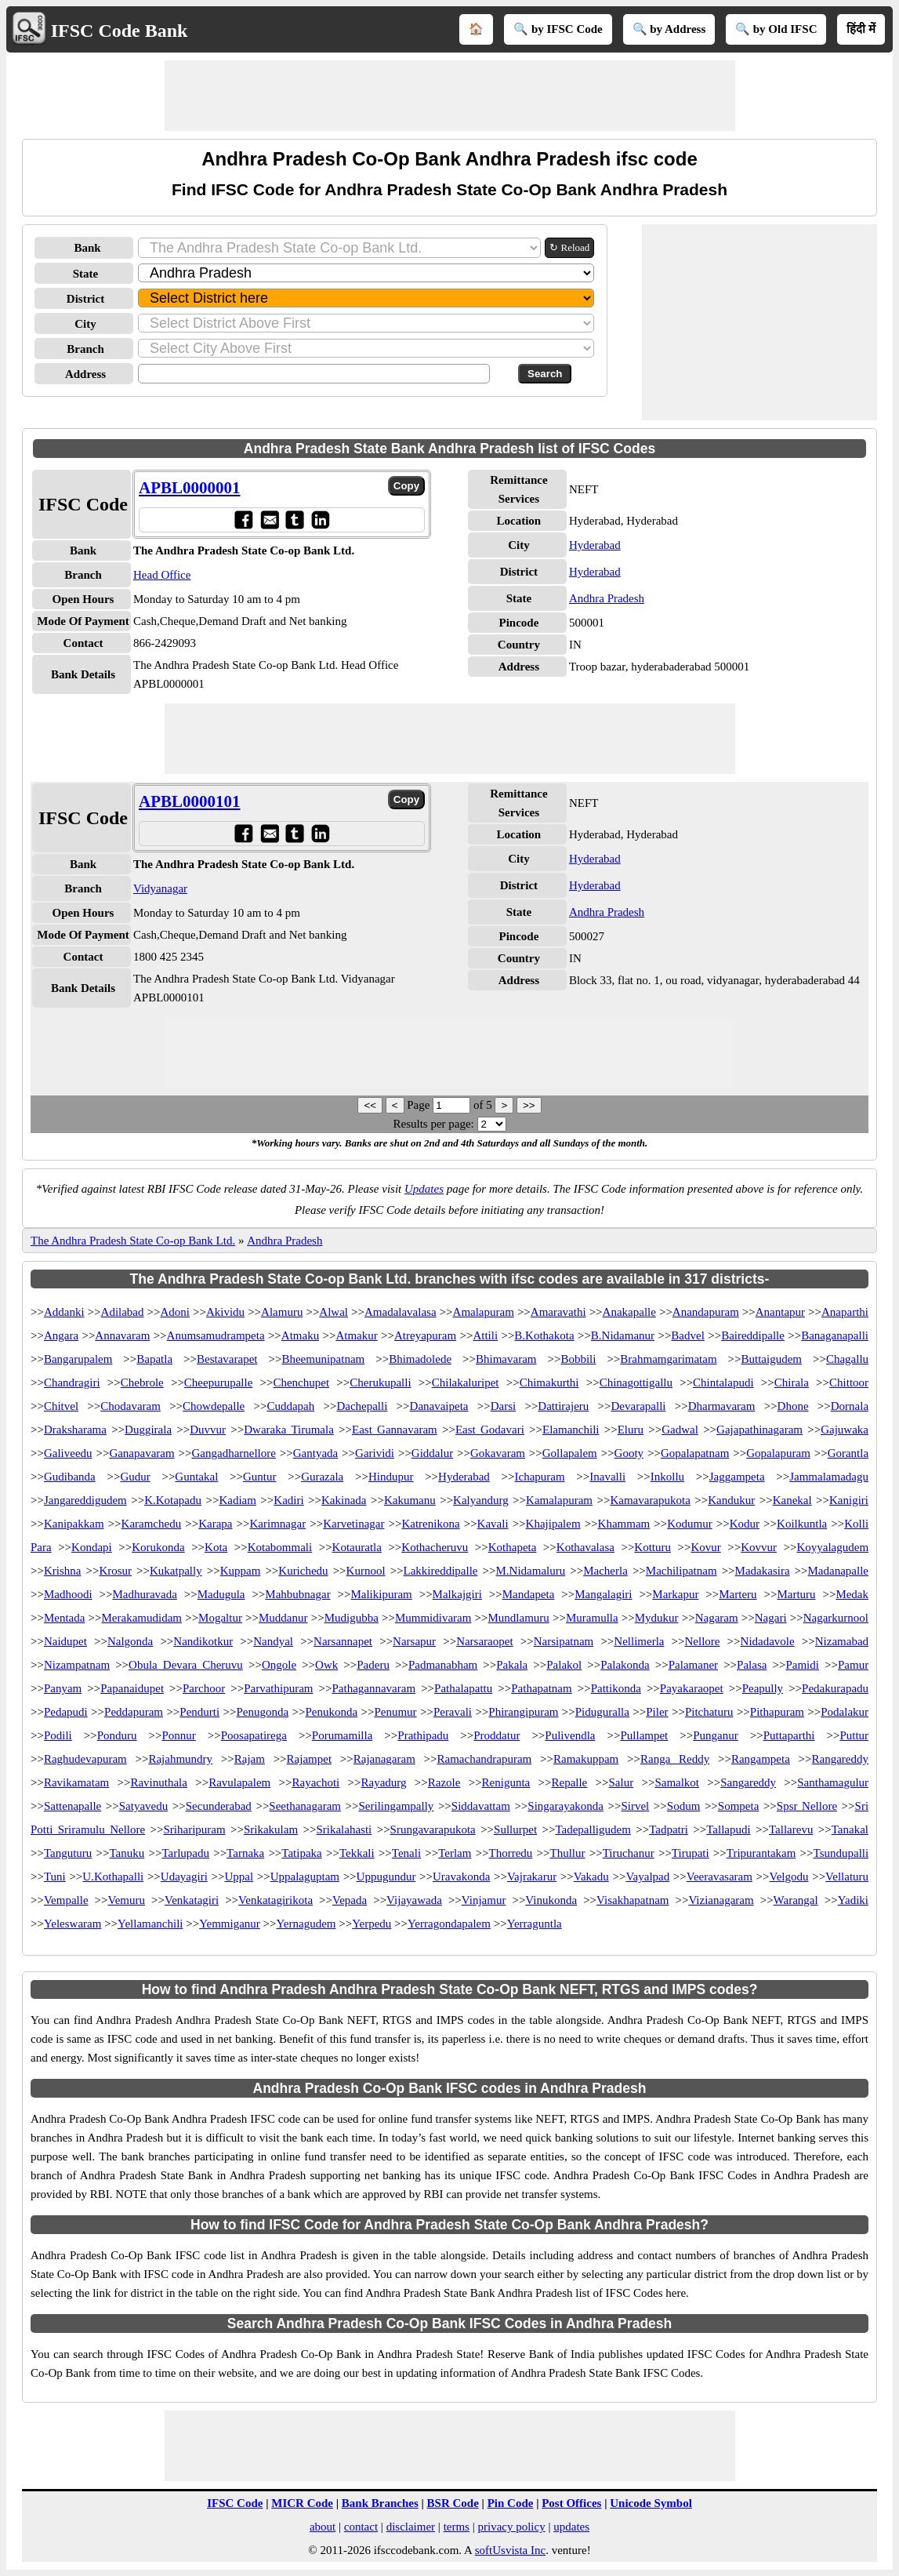  I want to click on Pedapudi, so click(66, 1712).